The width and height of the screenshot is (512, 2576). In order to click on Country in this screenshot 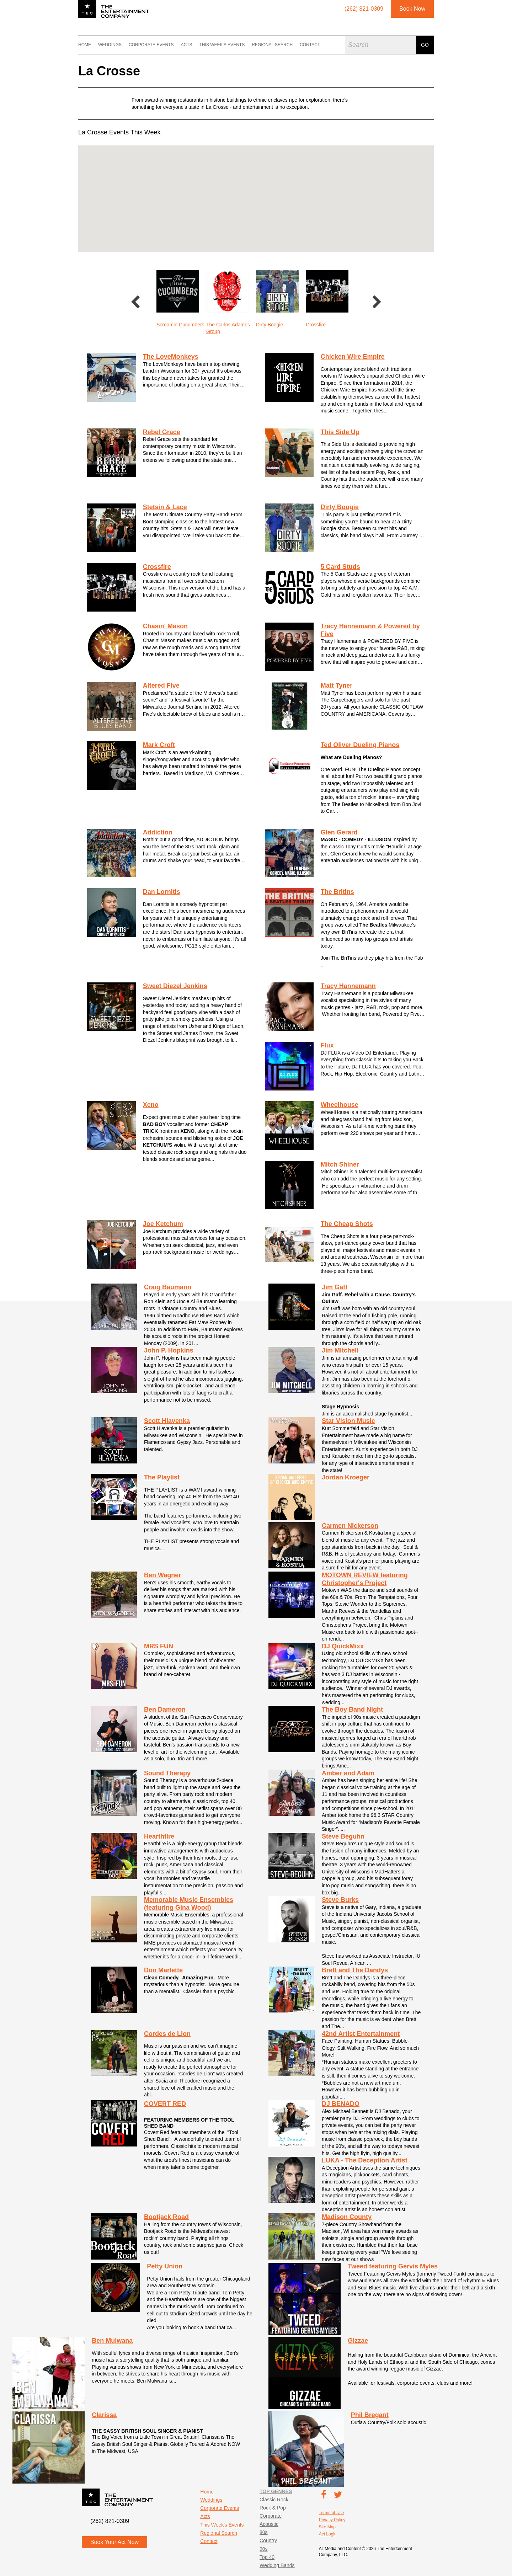, I will do `click(268, 2540)`.